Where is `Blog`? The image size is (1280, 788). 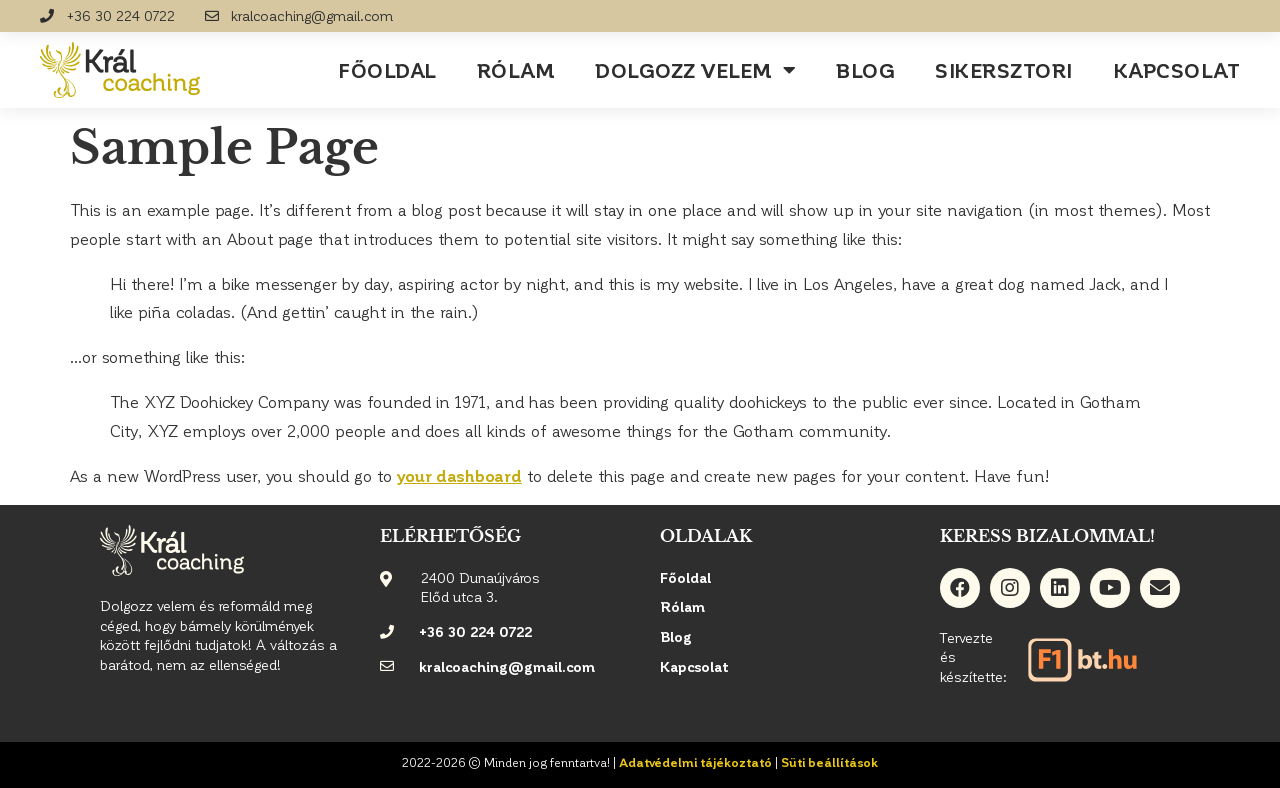
Blog is located at coordinates (865, 70).